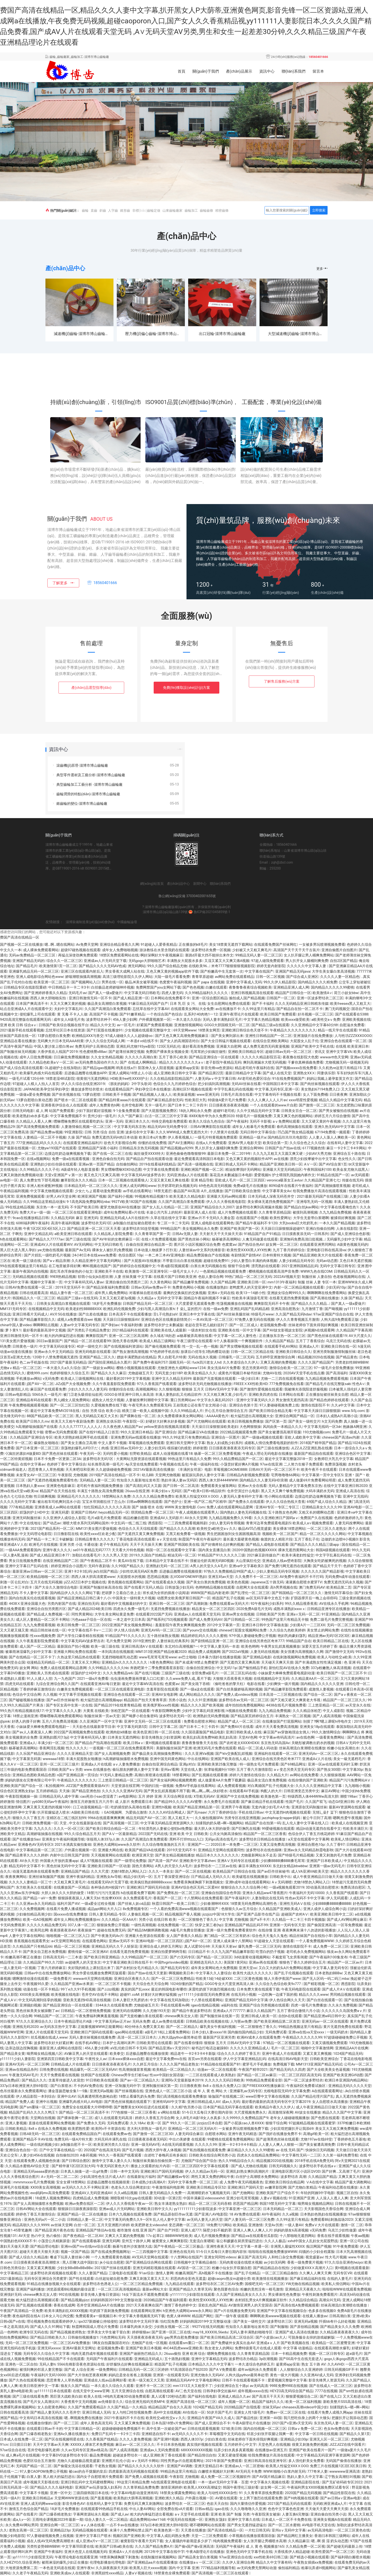 The width and height of the screenshot is (373, 2576). What do you see at coordinates (319, 2064) in the screenshot?
I see `MM1313亚洲国产精品无码试` at bounding box center [319, 2064].